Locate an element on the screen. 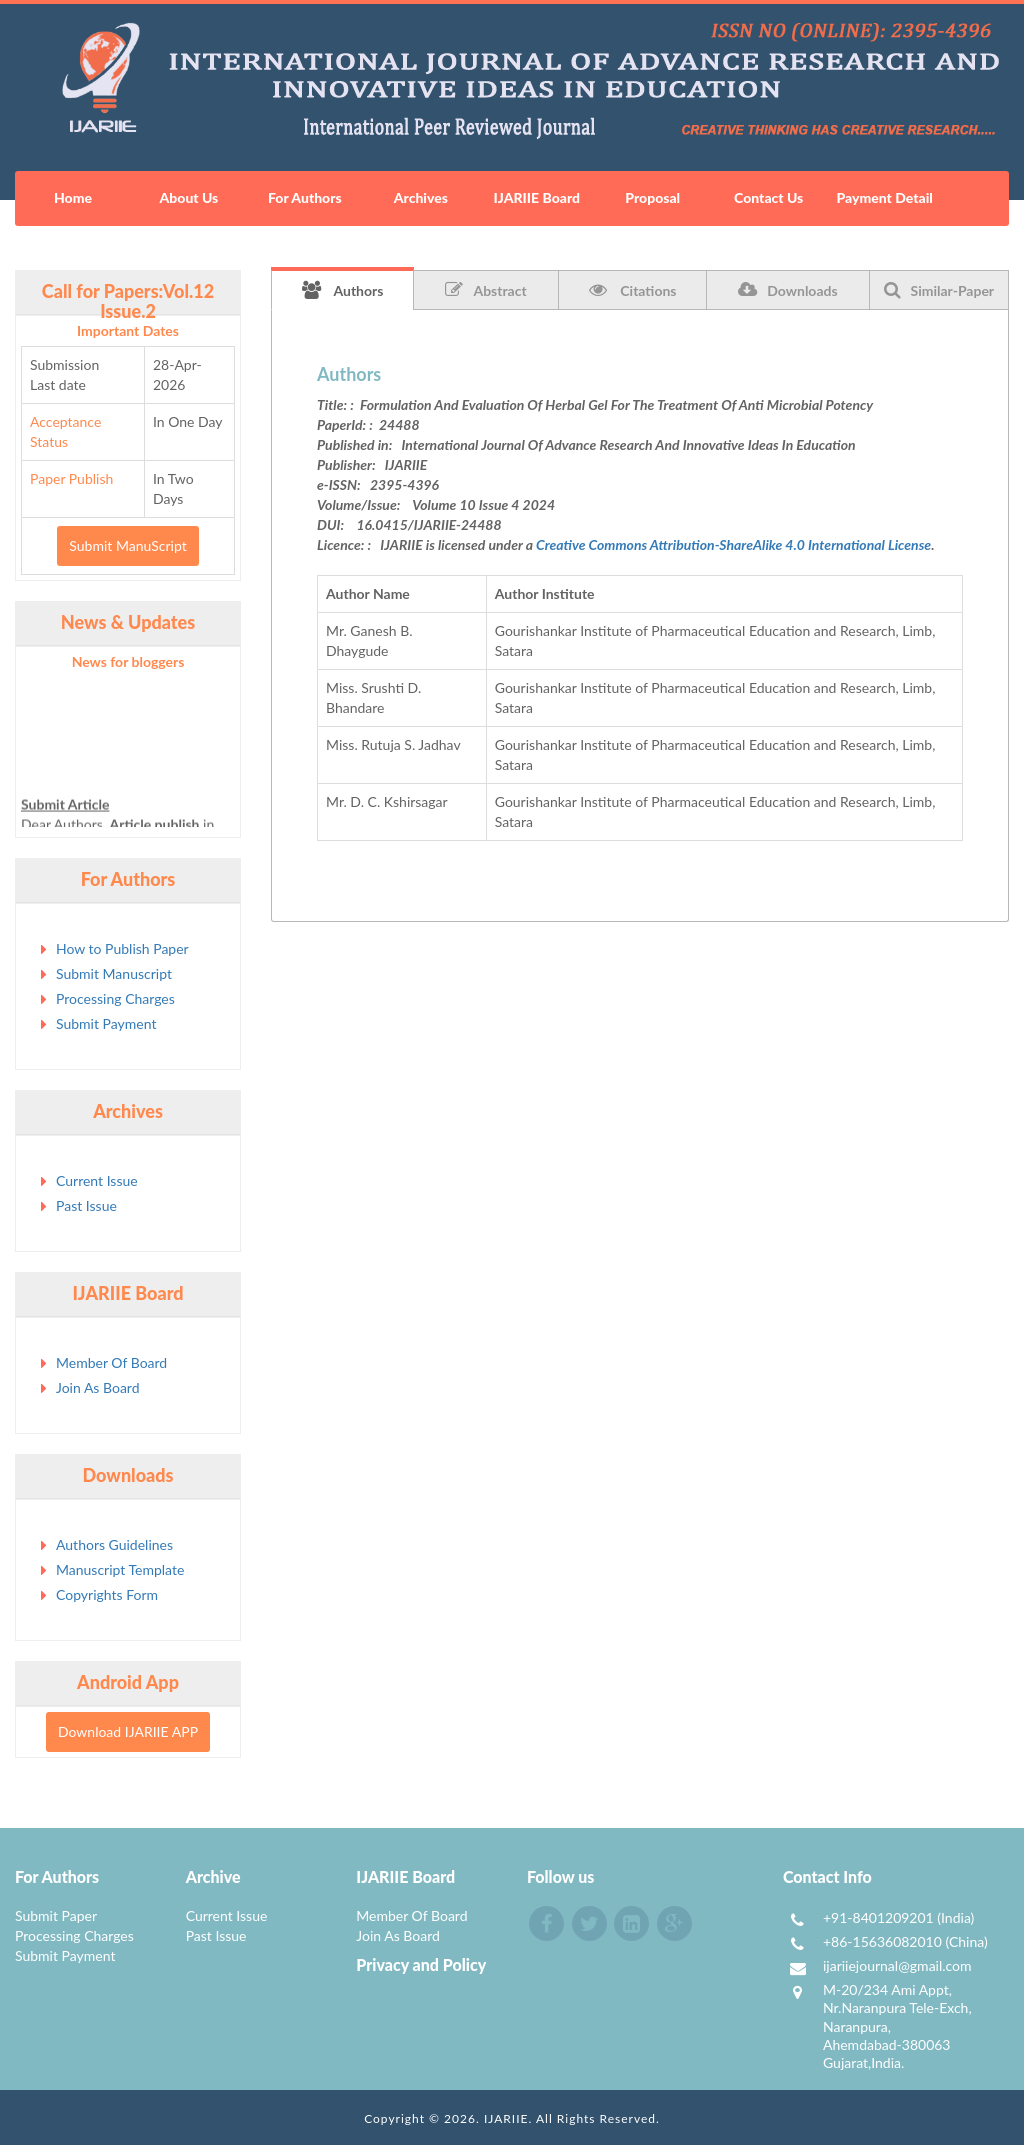 The width and height of the screenshot is (1024, 2145). Abstract [tab] is located at coordinates (485, 290).